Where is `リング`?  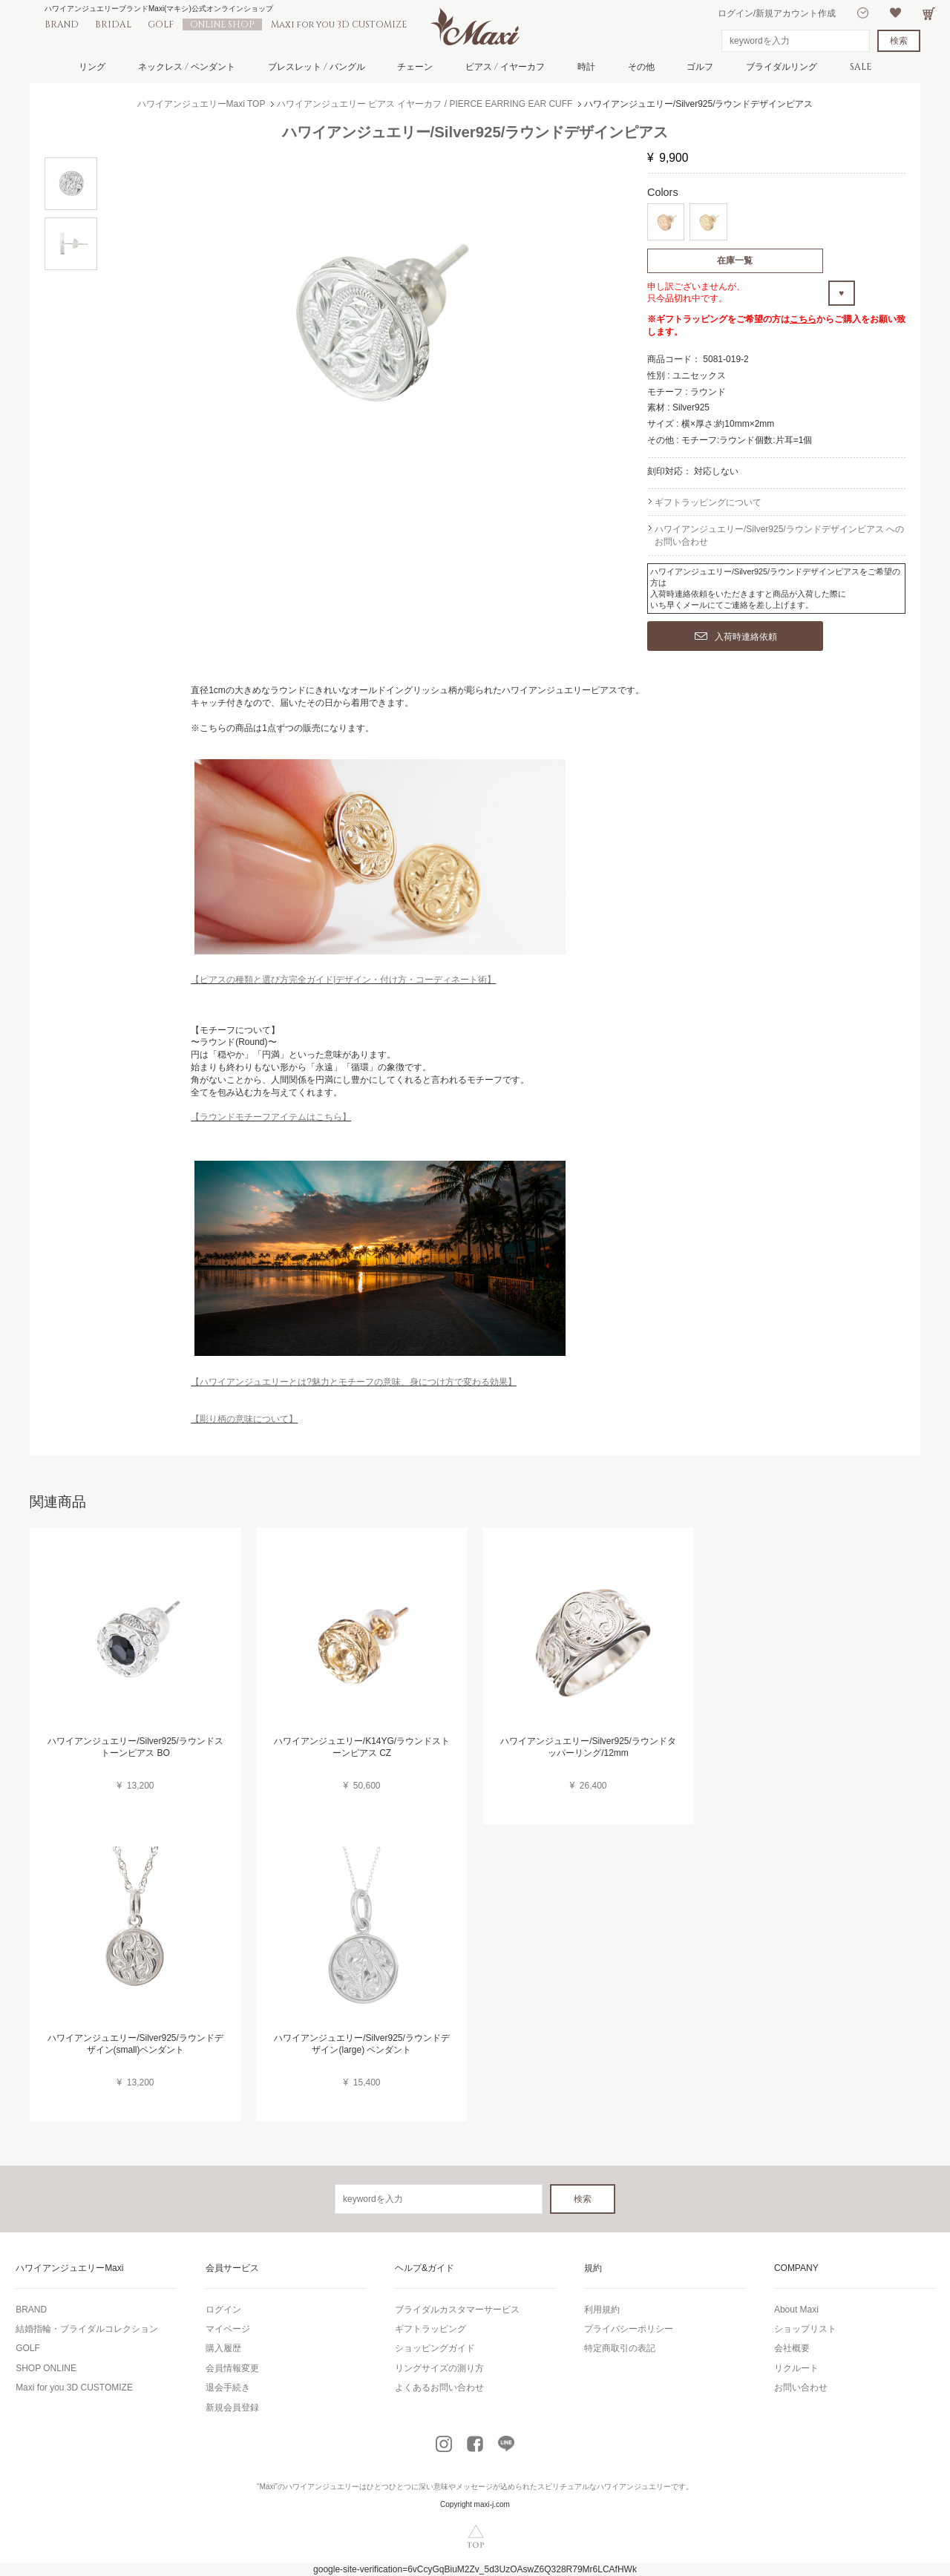 リング is located at coordinates (92, 67).